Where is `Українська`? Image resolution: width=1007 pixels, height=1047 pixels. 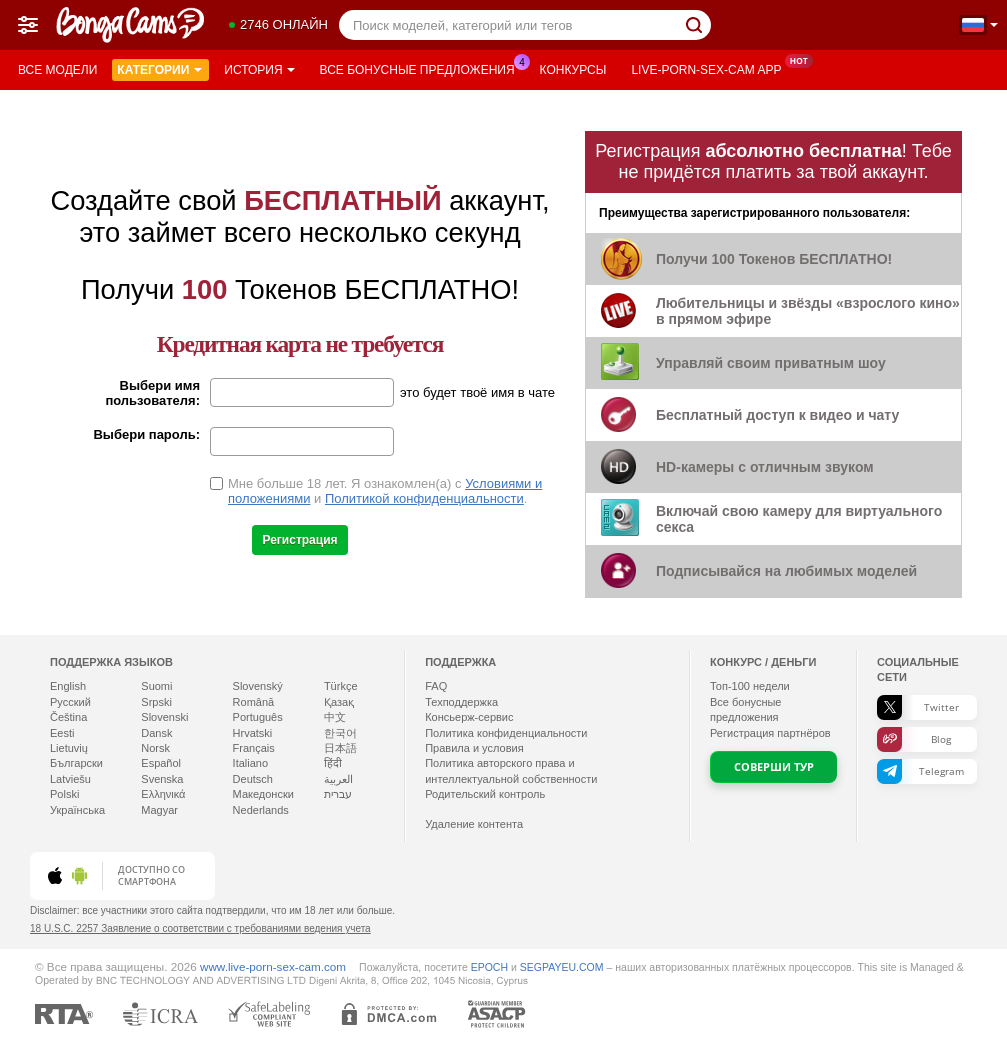
Українська is located at coordinates (77, 810).